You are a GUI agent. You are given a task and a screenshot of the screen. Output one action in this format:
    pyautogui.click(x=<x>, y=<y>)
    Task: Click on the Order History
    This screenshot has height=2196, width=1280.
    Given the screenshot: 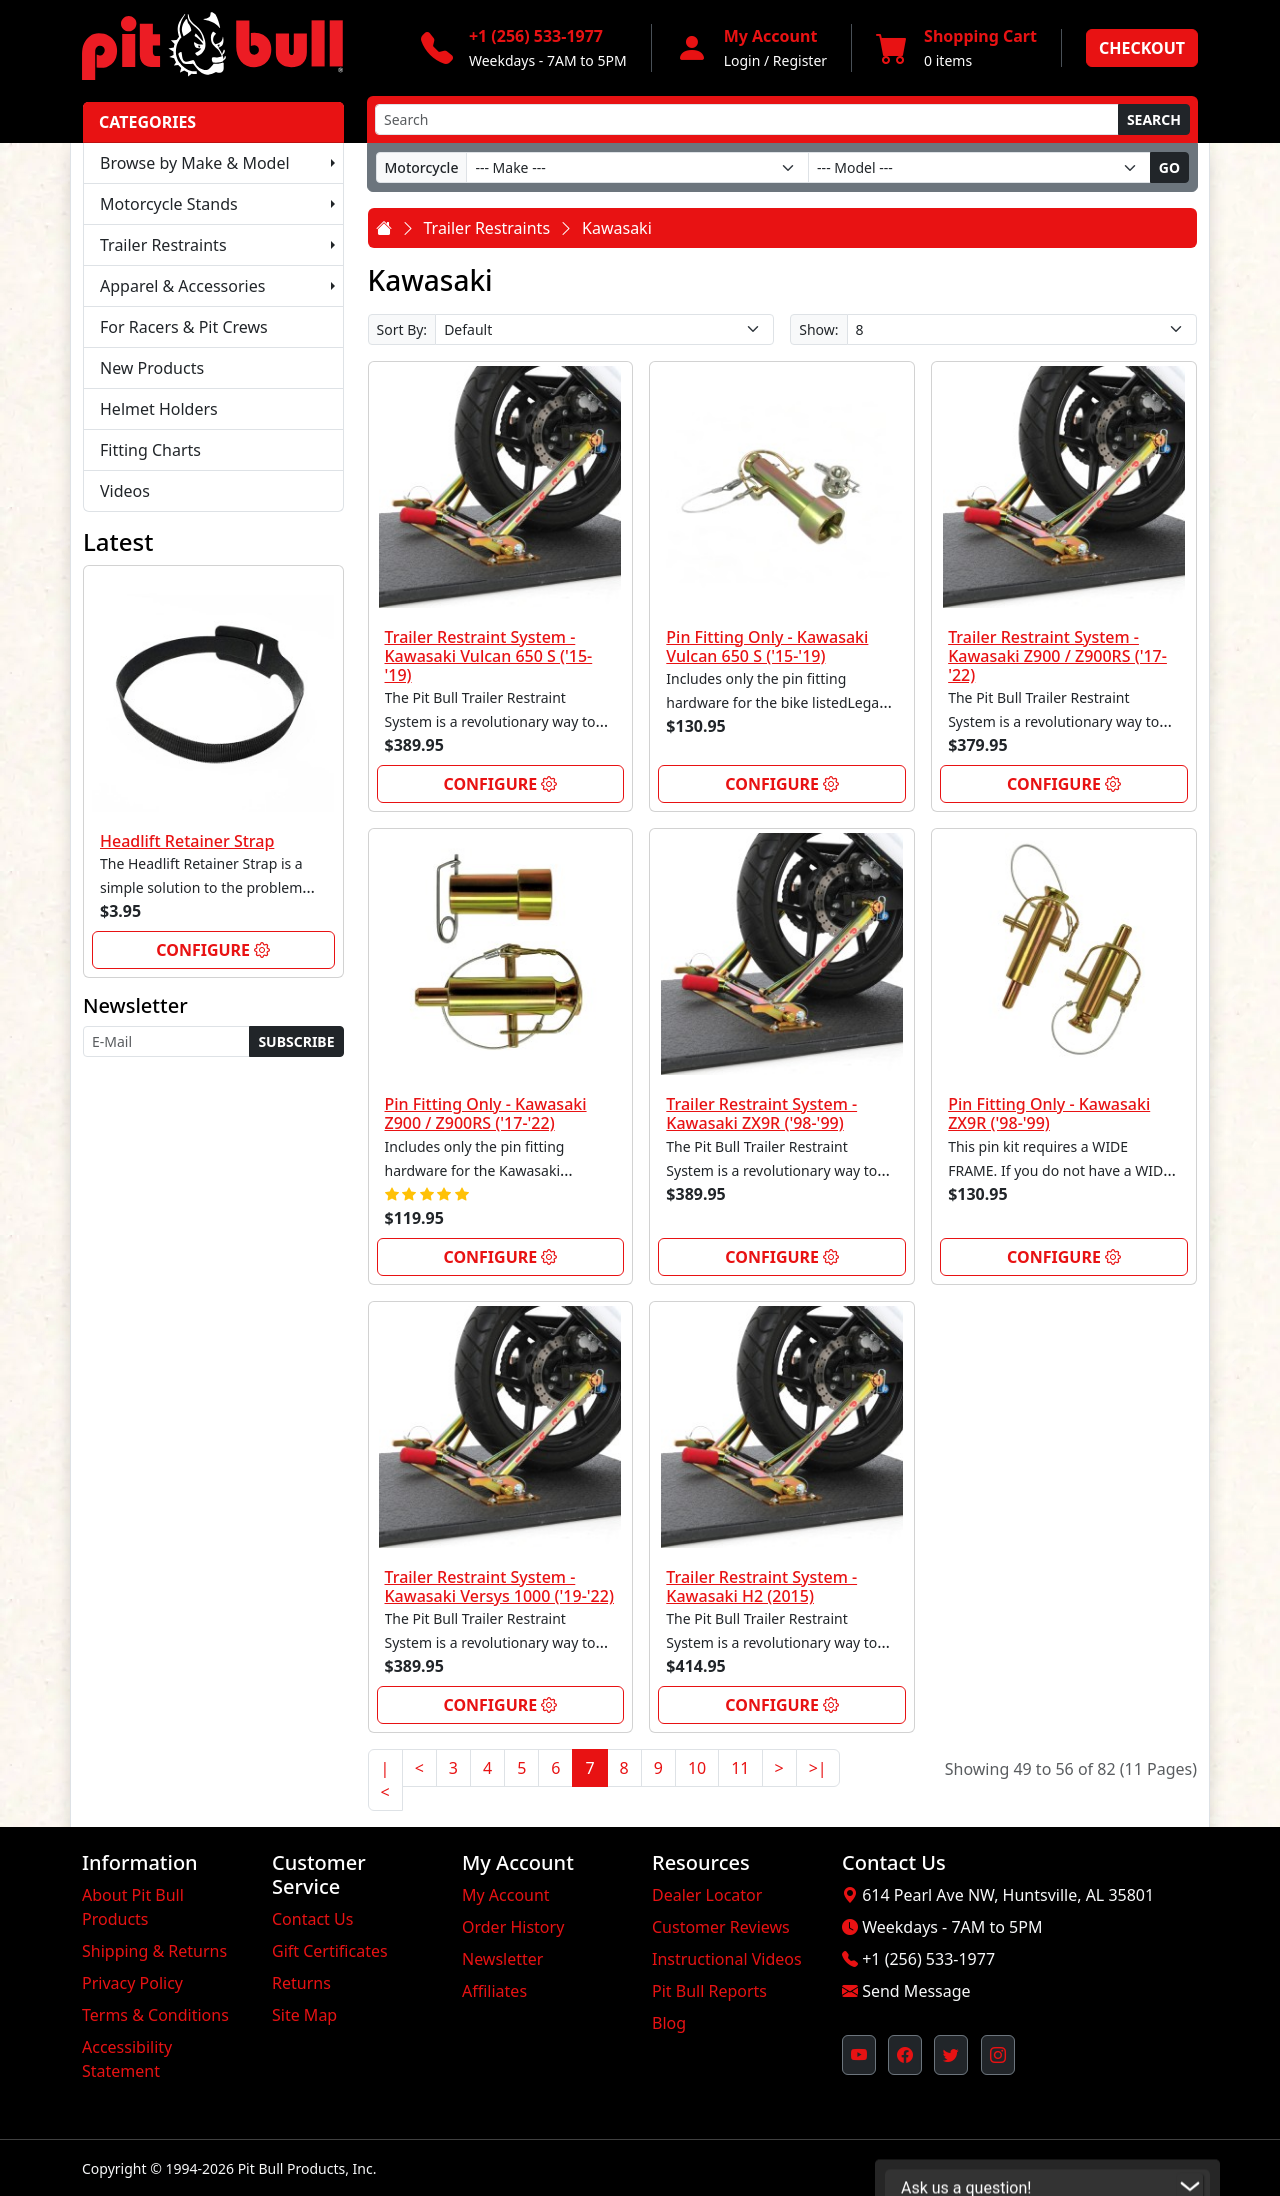 What is the action you would take?
    pyautogui.click(x=513, y=1927)
    